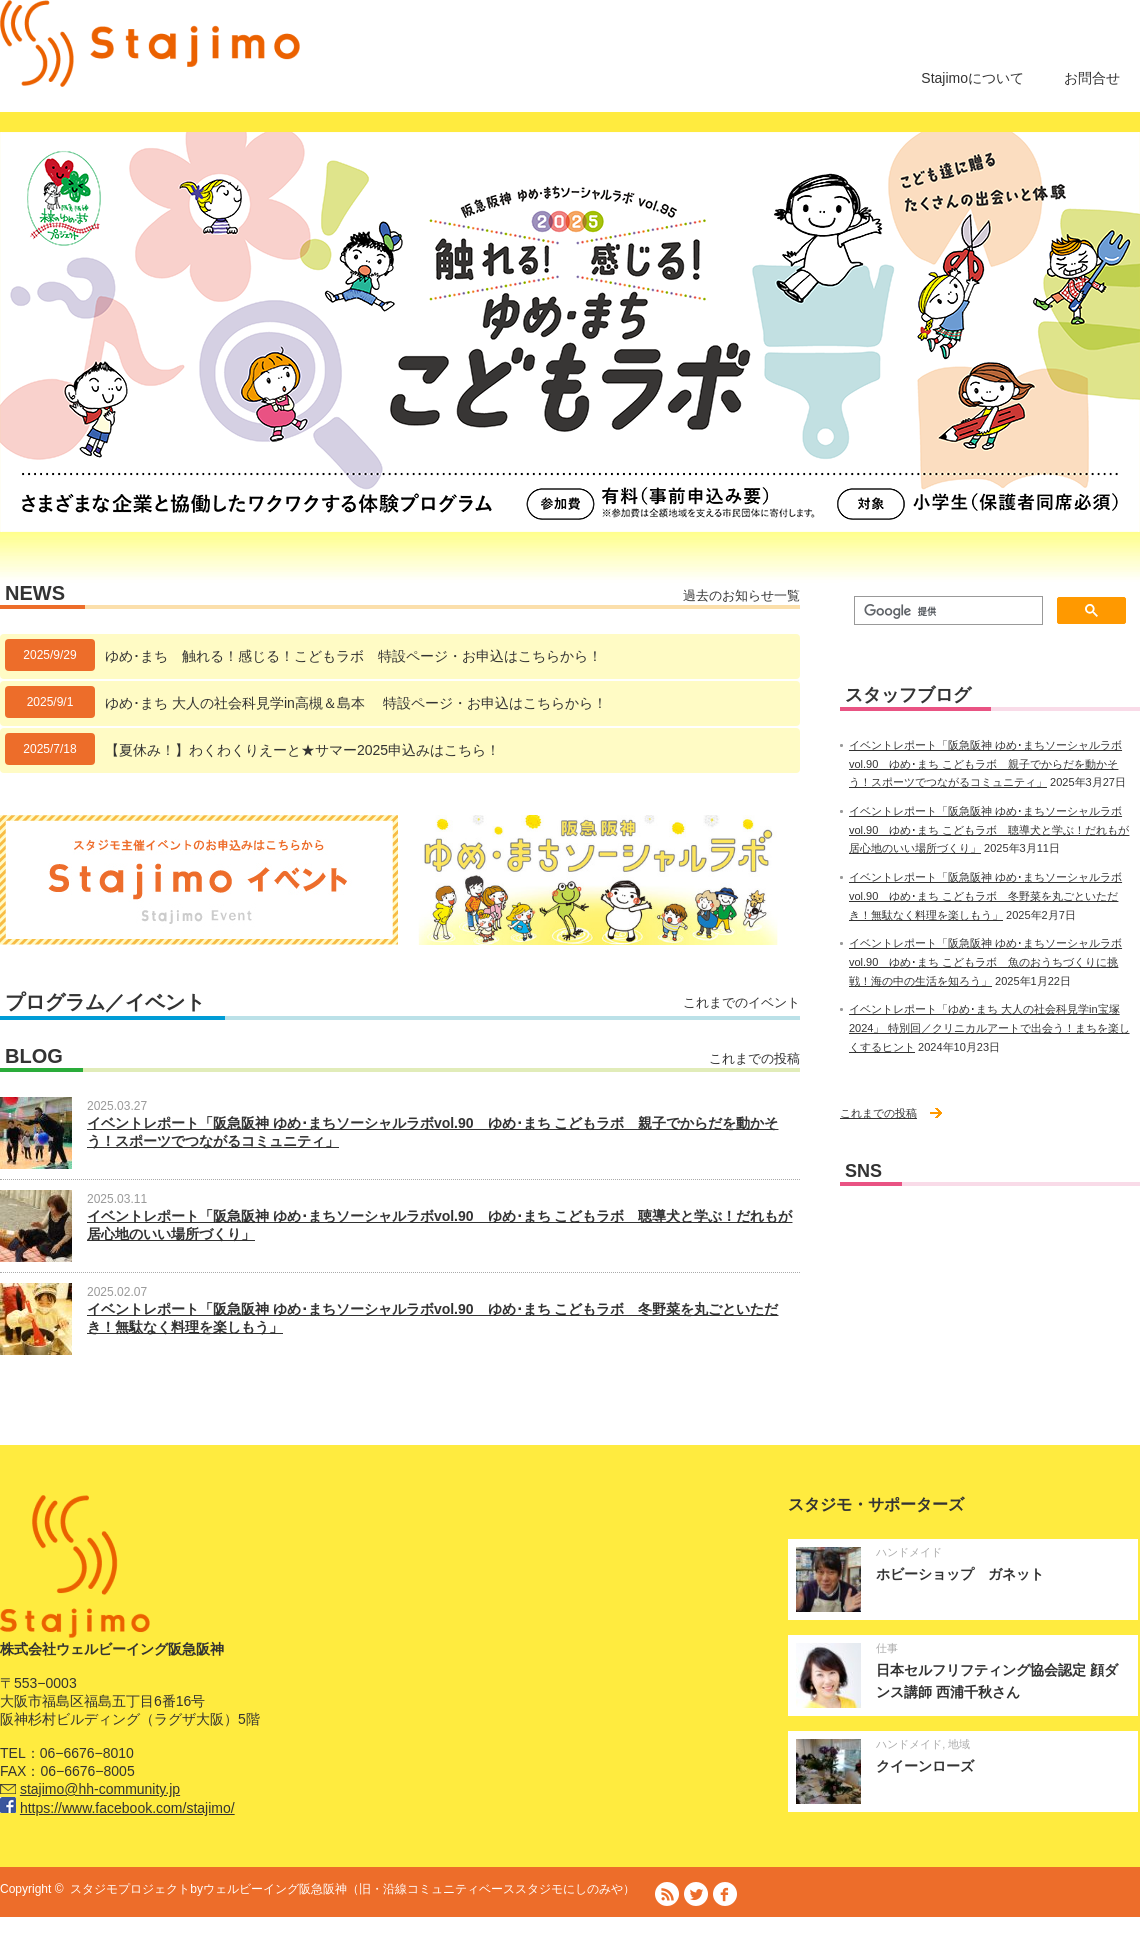 Image resolution: width=1140 pixels, height=1937 pixels. Describe the element at coordinates (887, 1648) in the screenshot. I see `仕事` at that location.